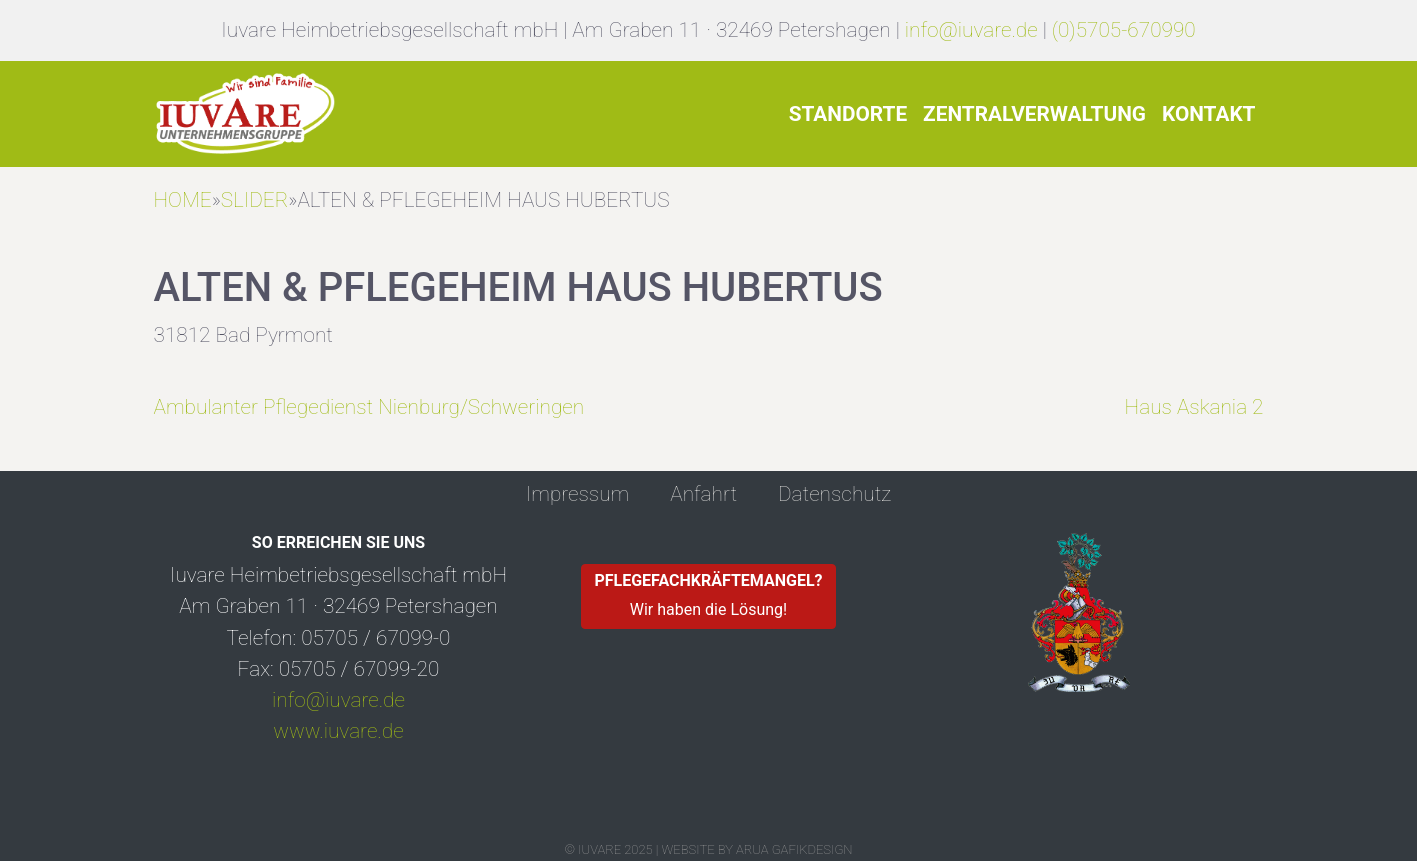 The height and width of the screenshot is (861, 1417). Describe the element at coordinates (1124, 30) in the screenshot. I see `(0)5705-670990` at that location.